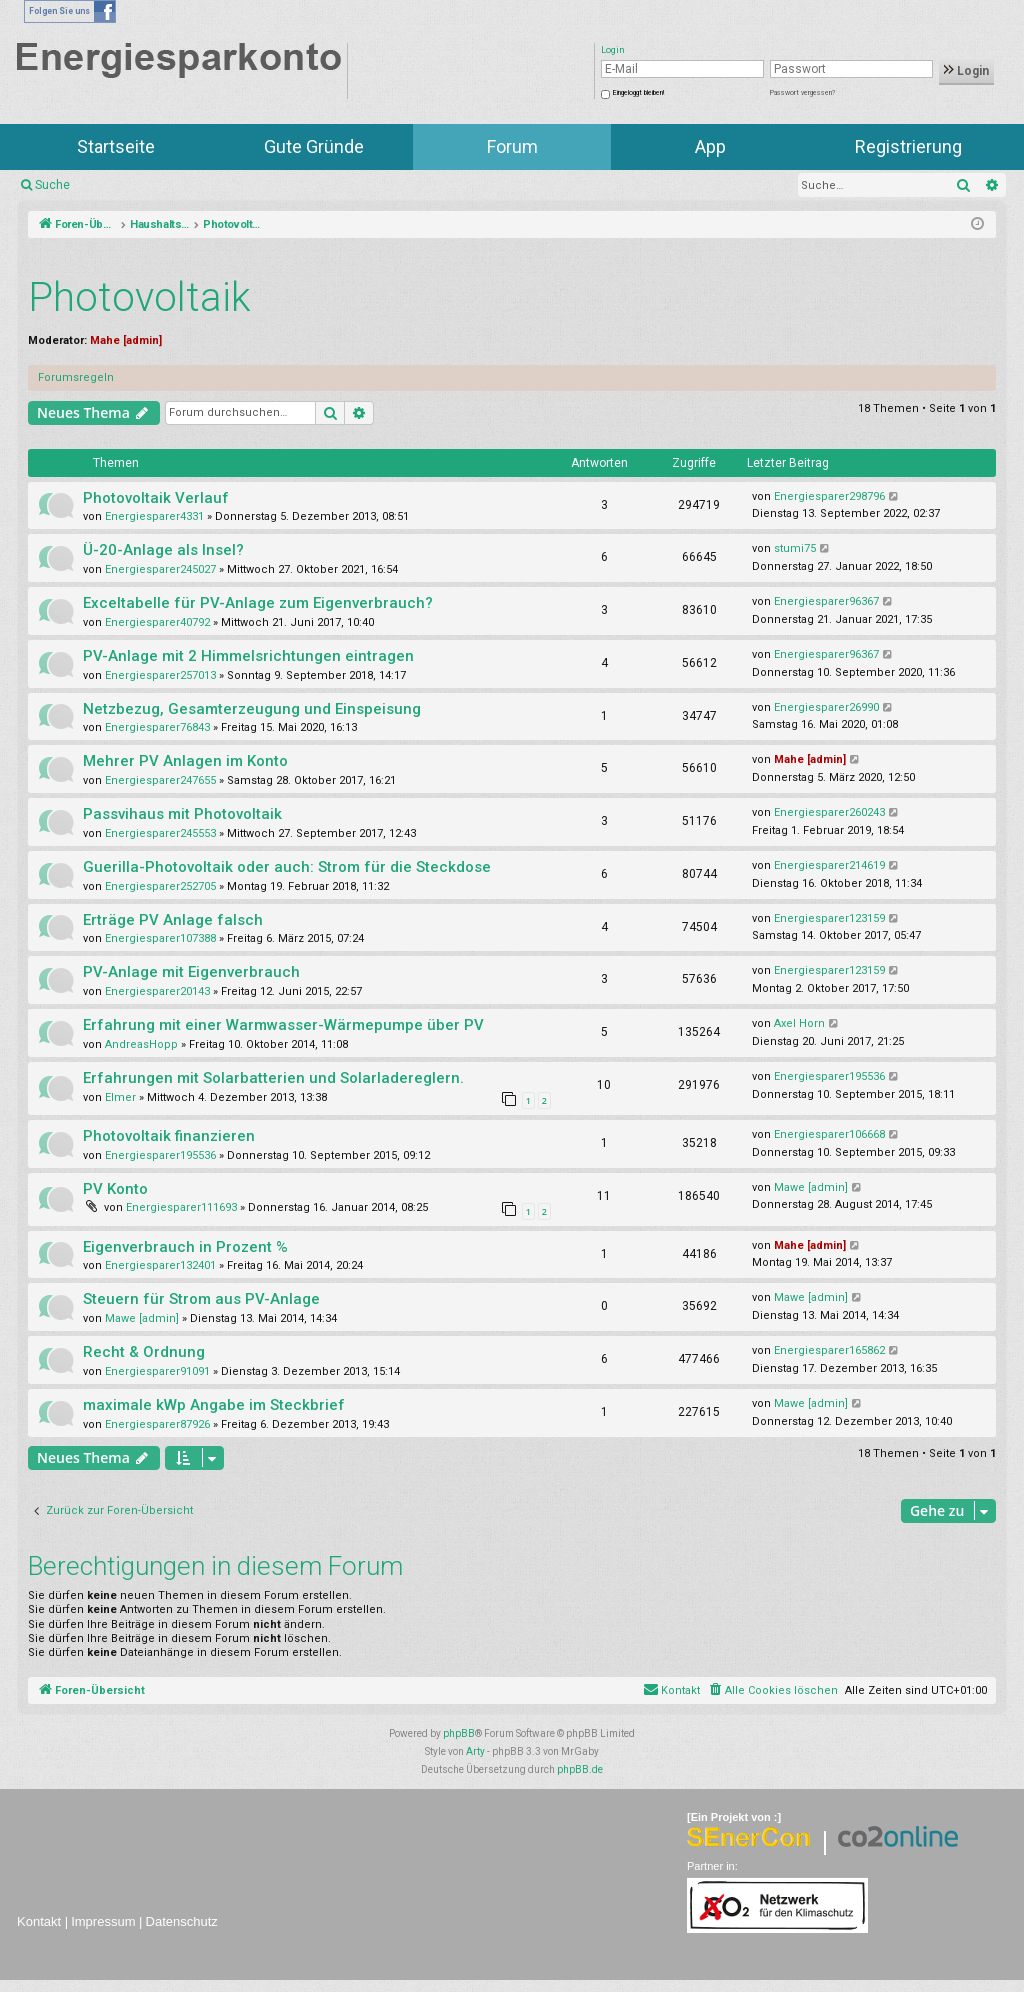 Image resolution: width=1024 pixels, height=1992 pixels. What do you see at coordinates (169, 1136) in the screenshot?
I see `Photovoltaik finanzieren` at bounding box center [169, 1136].